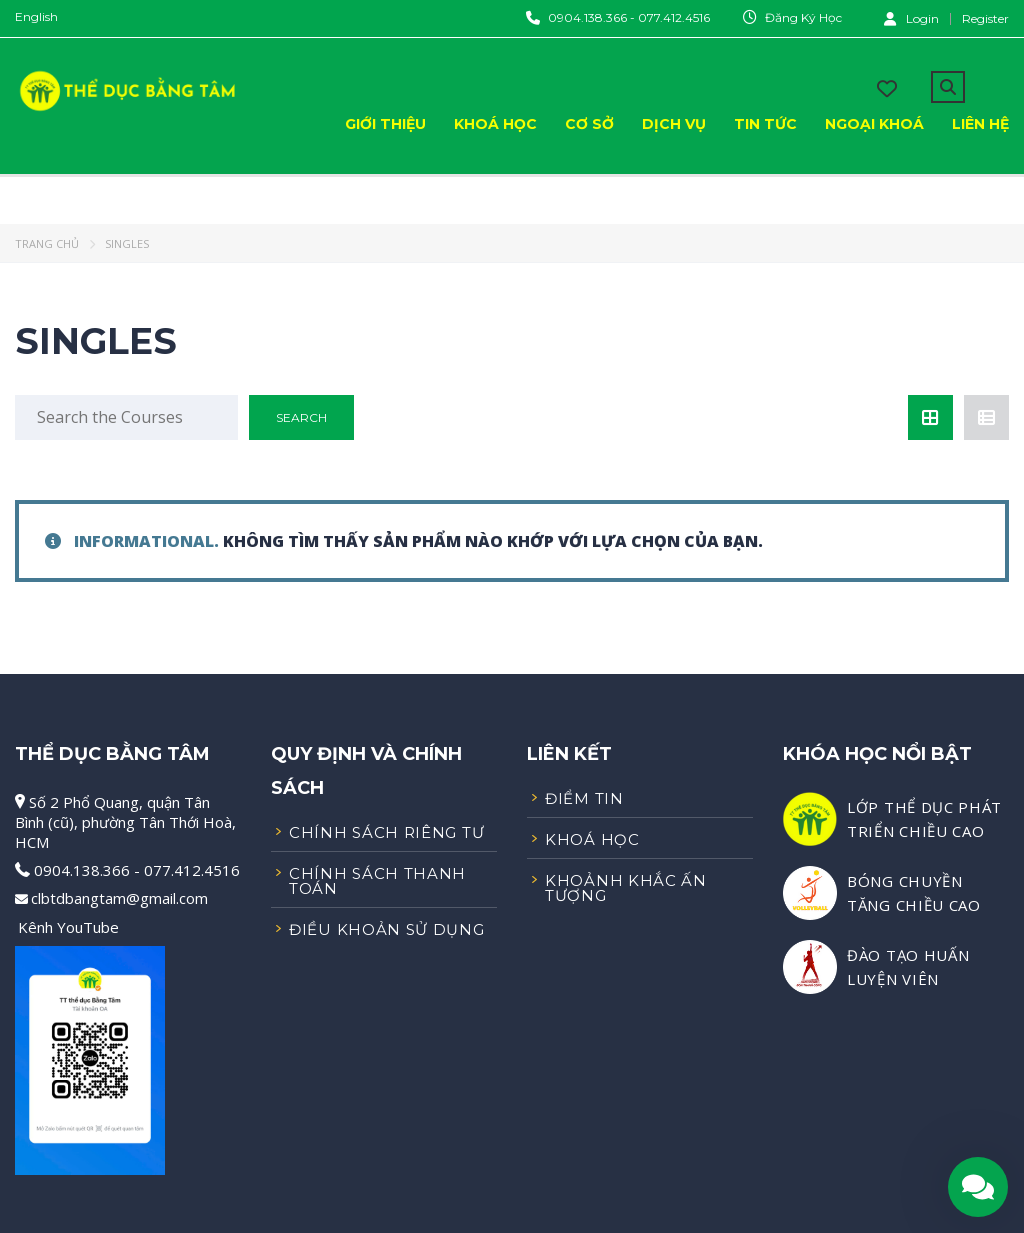 This screenshot has width=1024, height=1233. I want to click on BÓNG CHUYỀN TĂNG CHIỀU CAO, so click(914, 893).